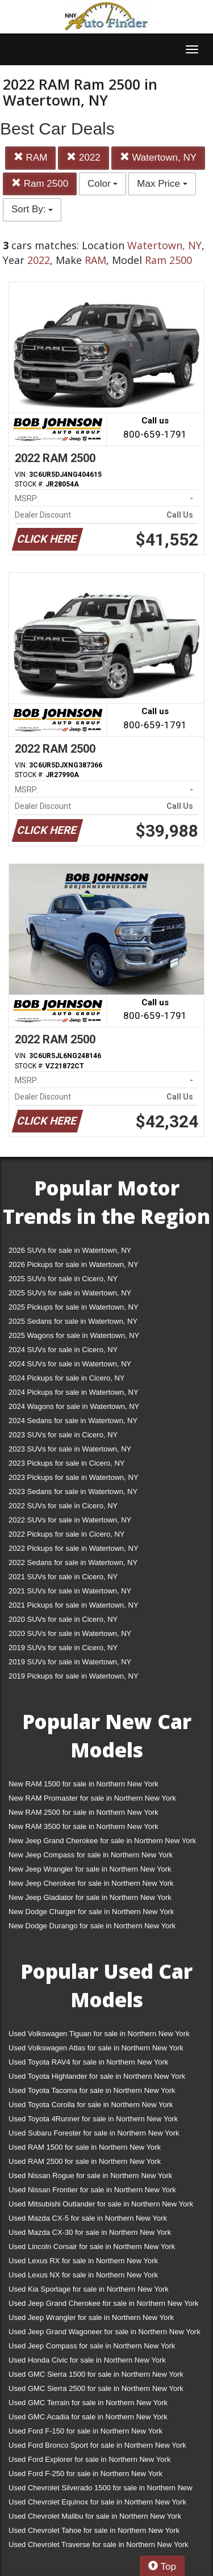 The width and height of the screenshot is (213, 2576). Describe the element at coordinates (63, 1349) in the screenshot. I see `2024 SUVs for sale in Cicero, NY` at that location.